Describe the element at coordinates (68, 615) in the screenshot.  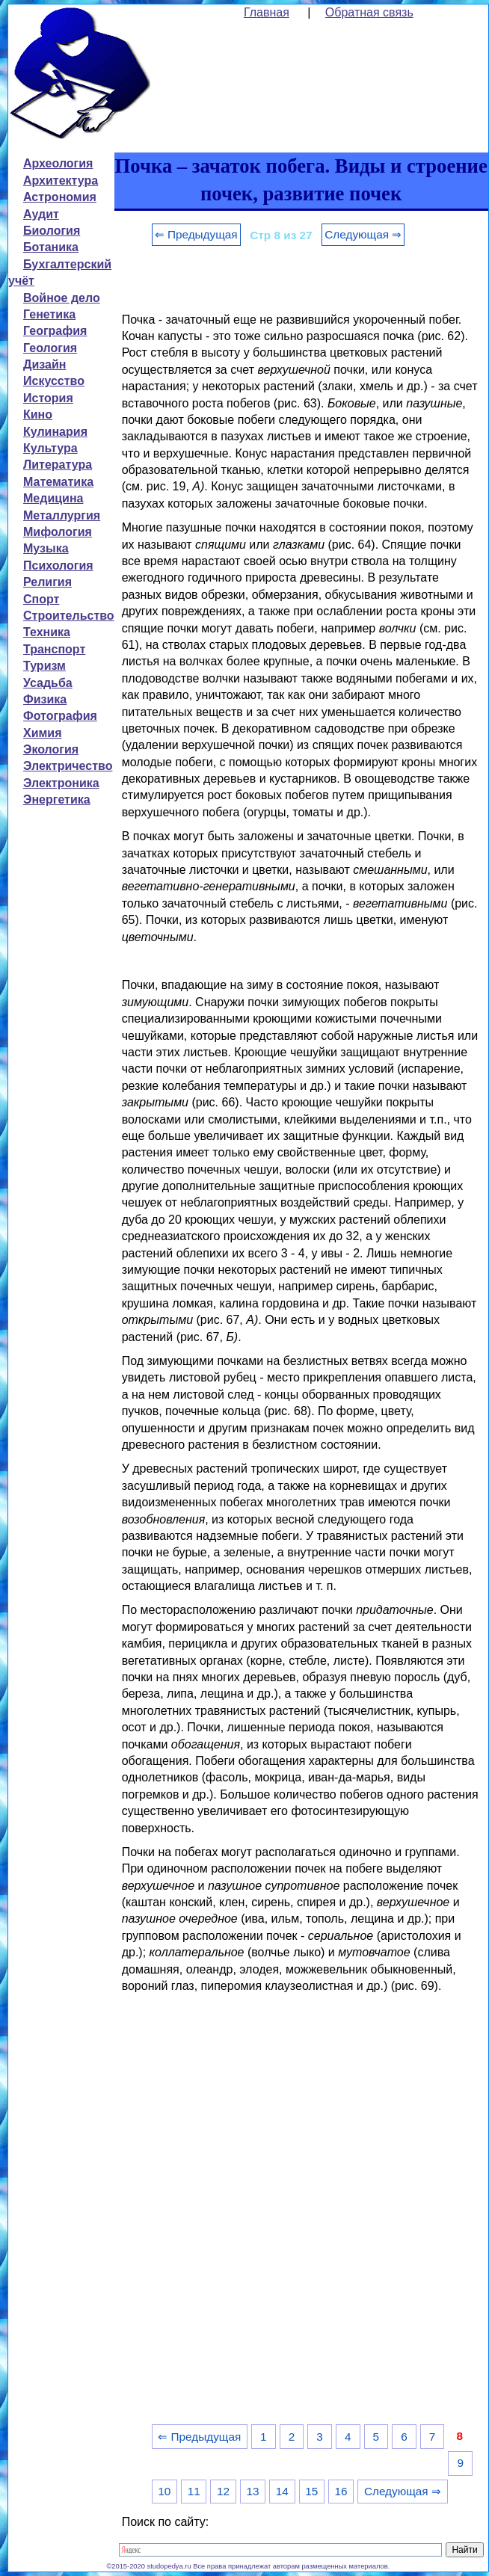
I see `Строительство` at that location.